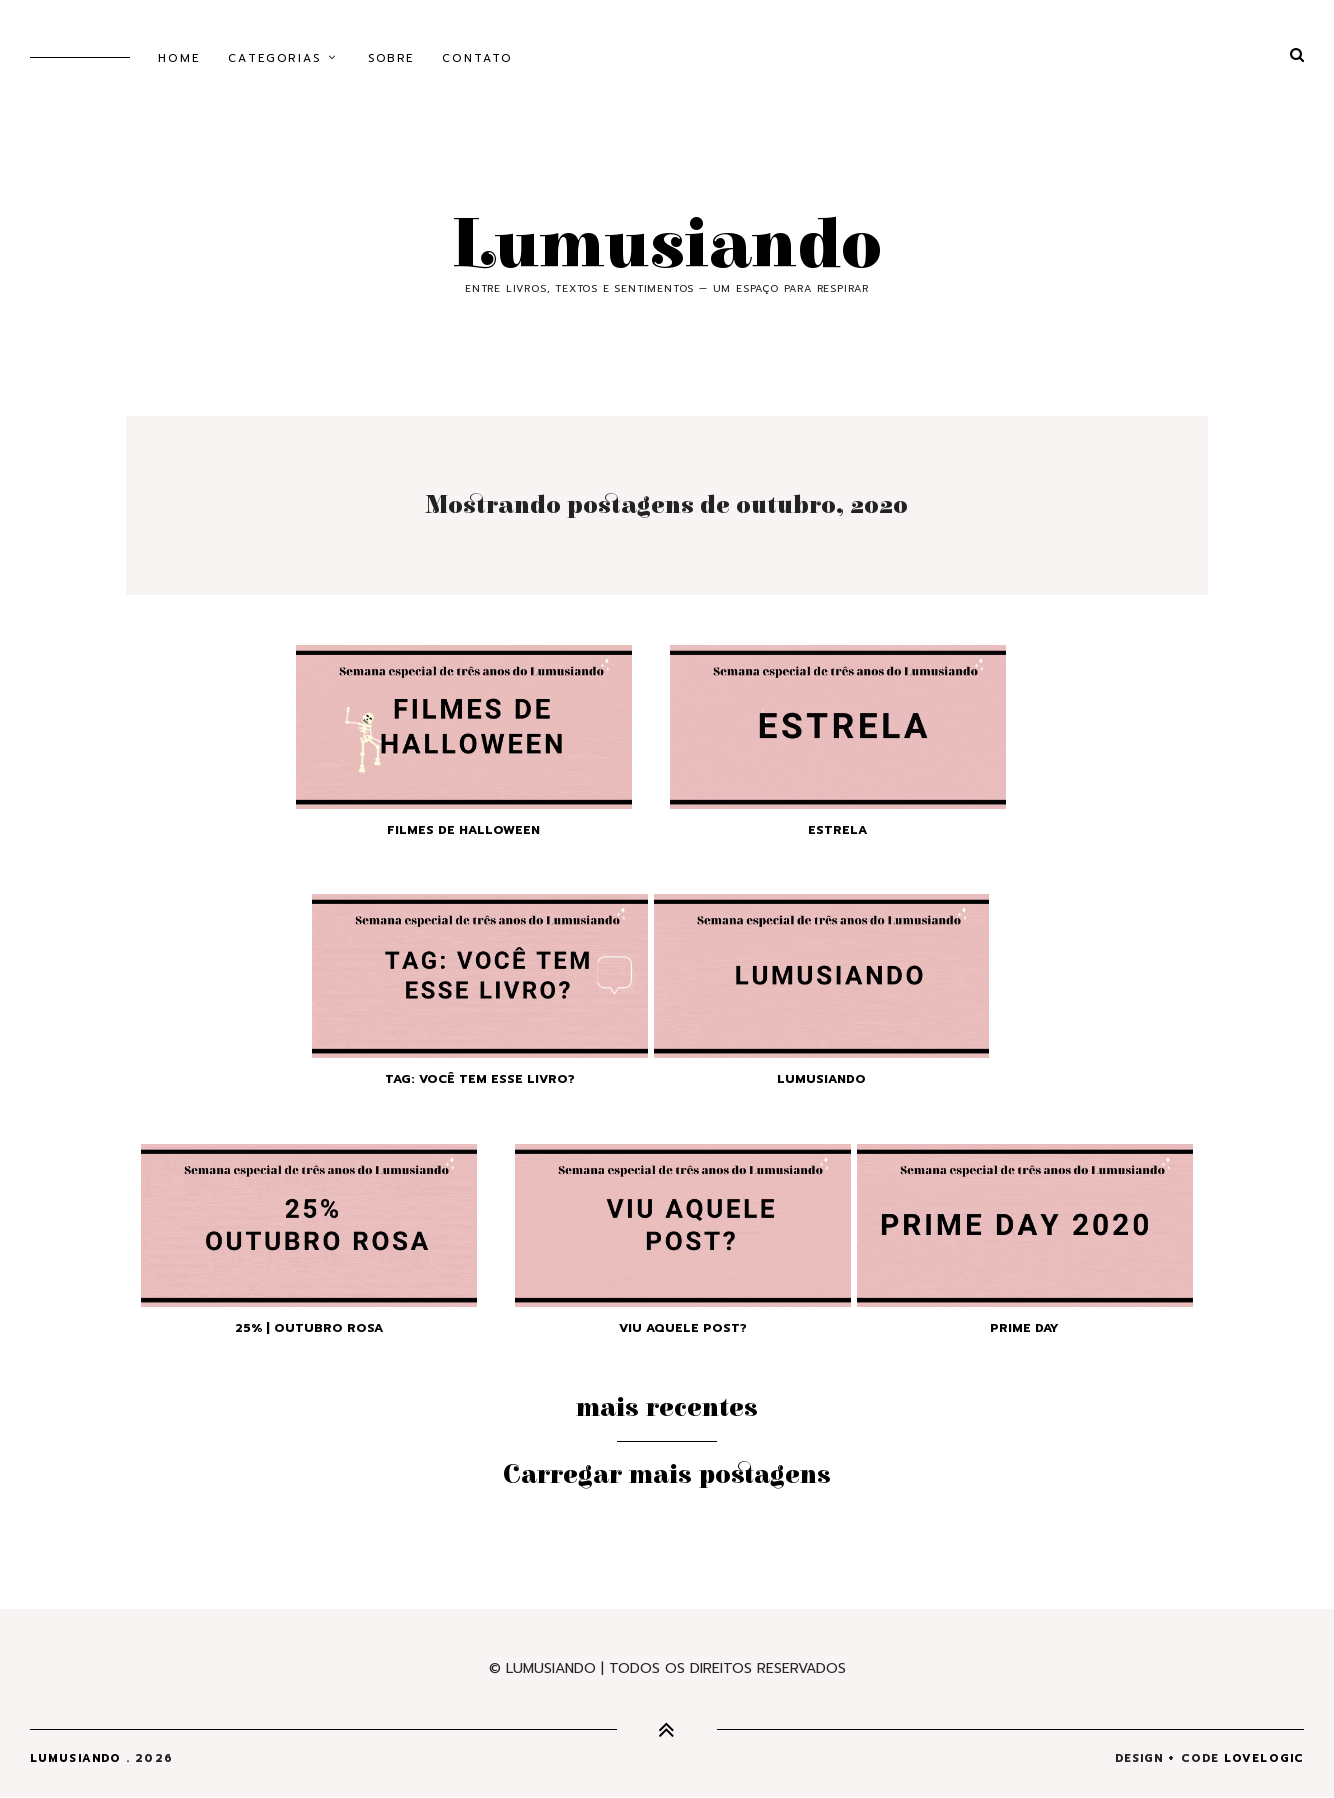 This screenshot has width=1334, height=1798. I want to click on Home, so click(179, 58).